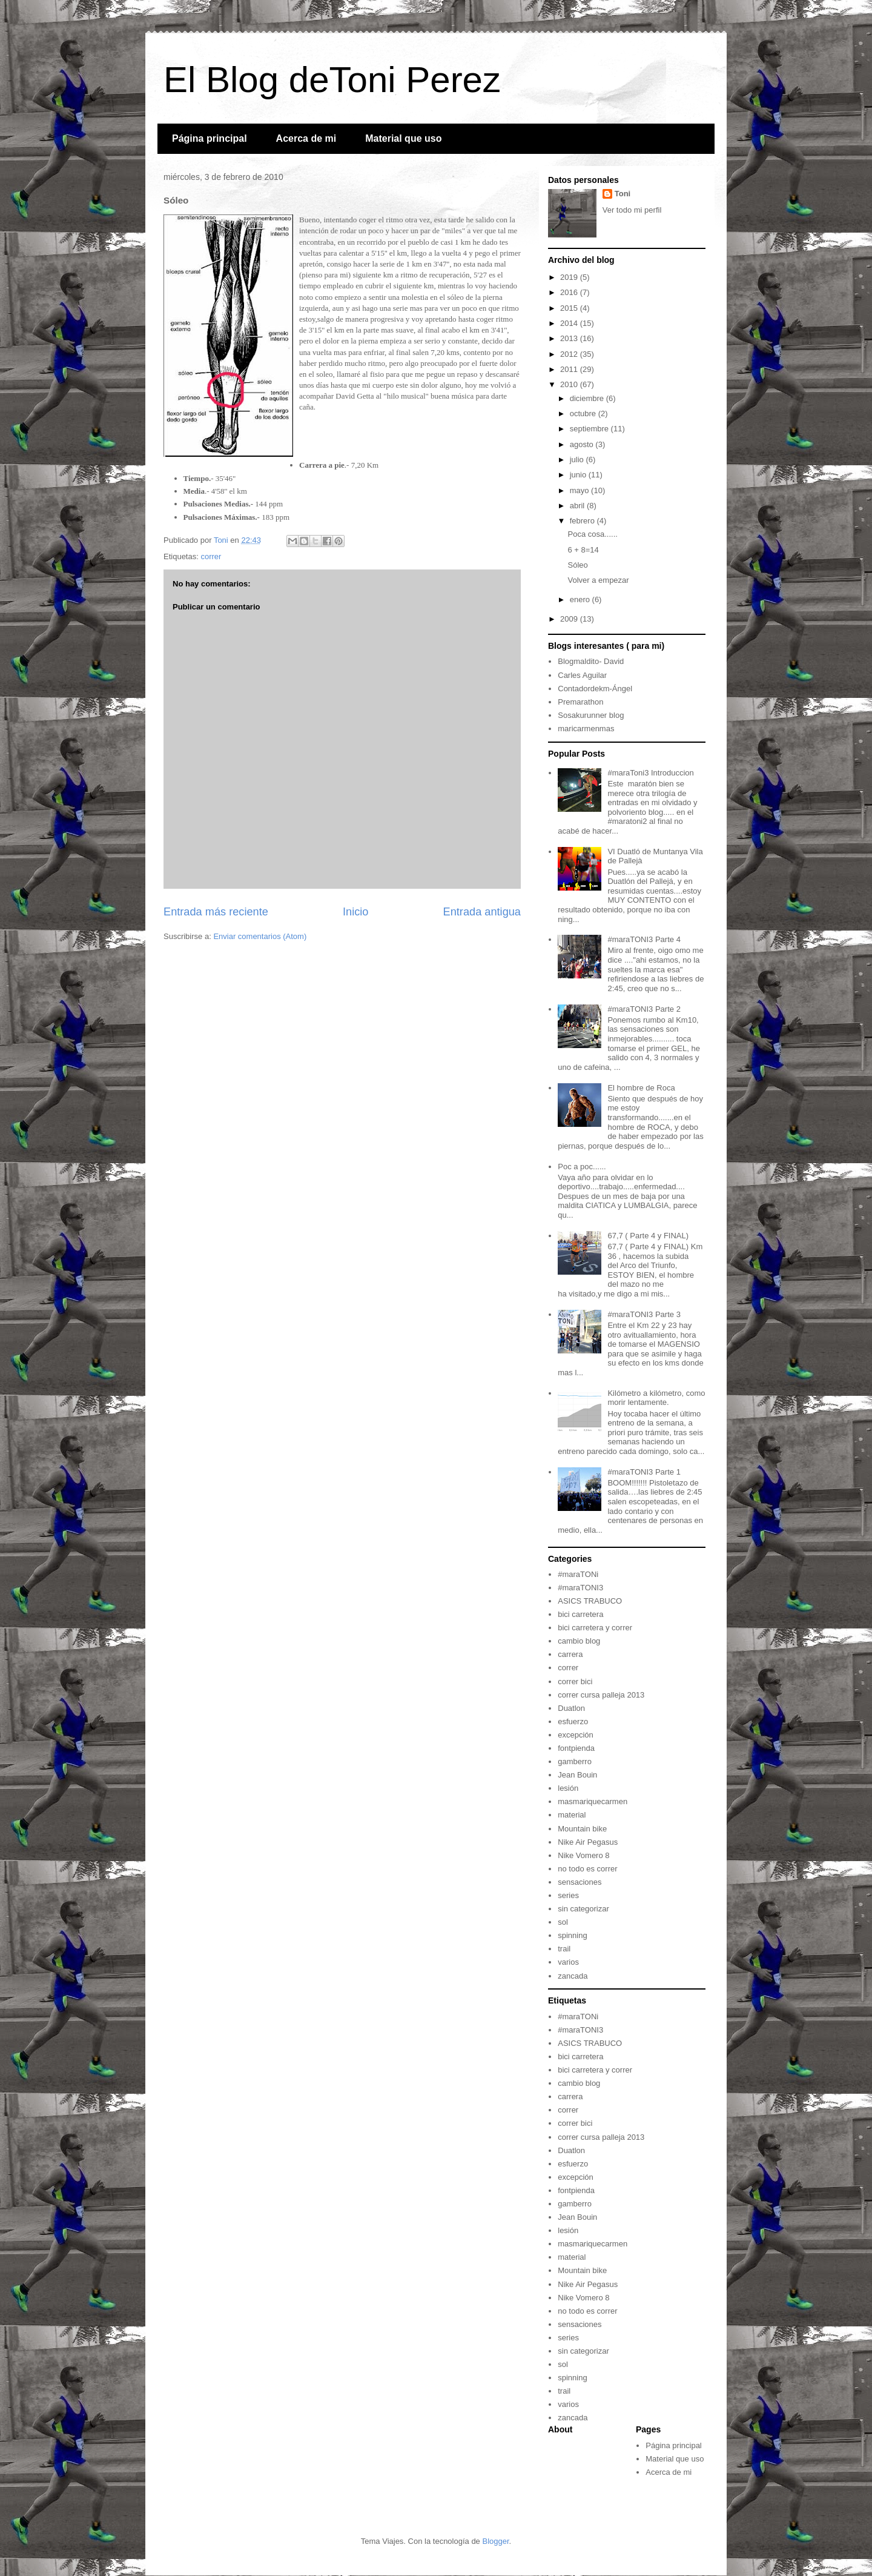 The width and height of the screenshot is (872, 2576). What do you see at coordinates (579, 1640) in the screenshot?
I see `cambio blog` at bounding box center [579, 1640].